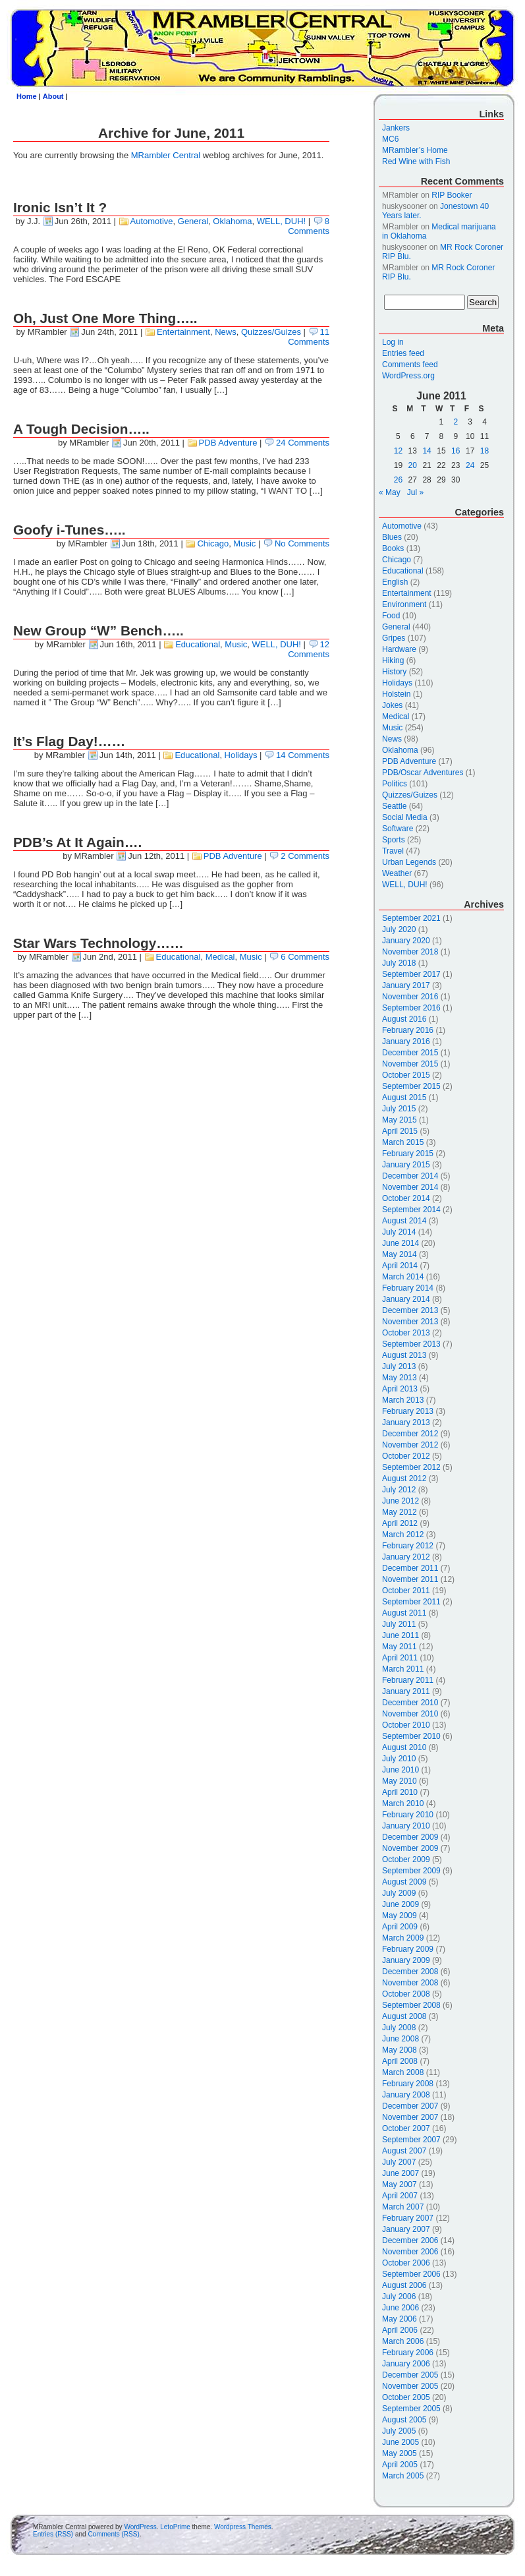 This screenshot has height=2576, width=525. What do you see at coordinates (308, 226) in the screenshot?
I see `8 Comments` at bounding box center [308, 226].